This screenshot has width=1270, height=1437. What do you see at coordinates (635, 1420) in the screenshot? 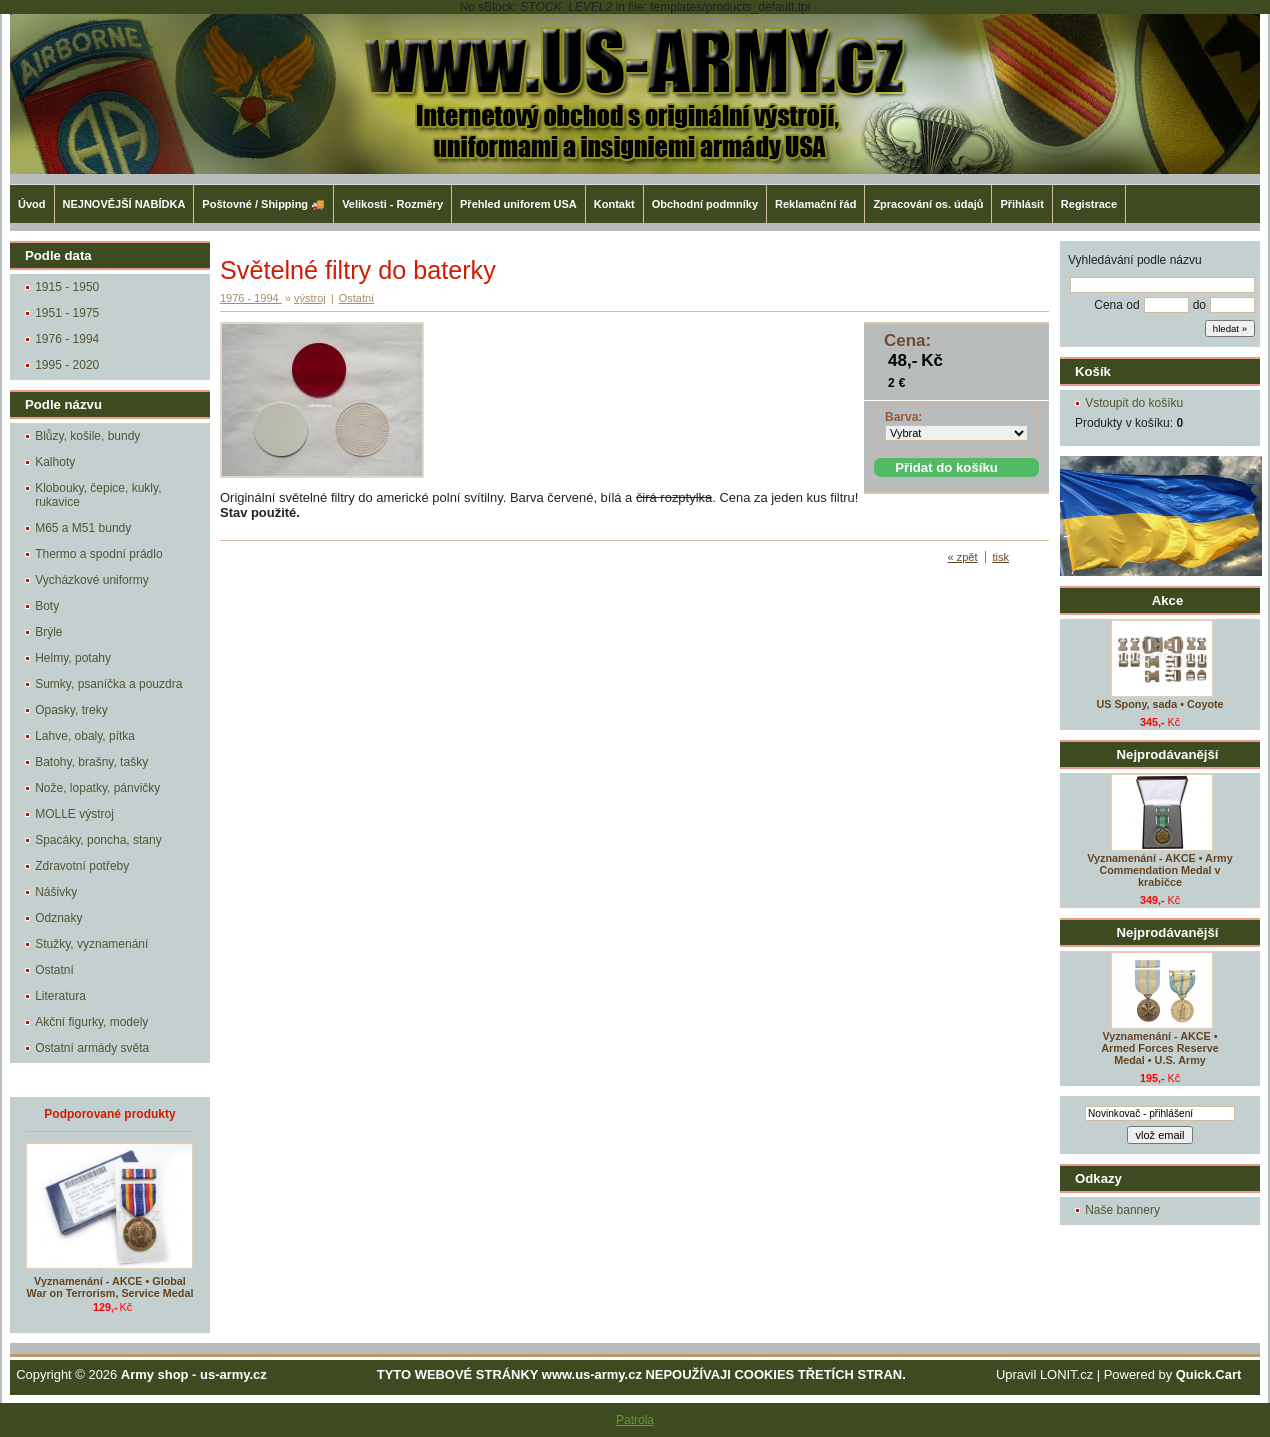
I see `Patrola` at bounding box center [635, 1420].